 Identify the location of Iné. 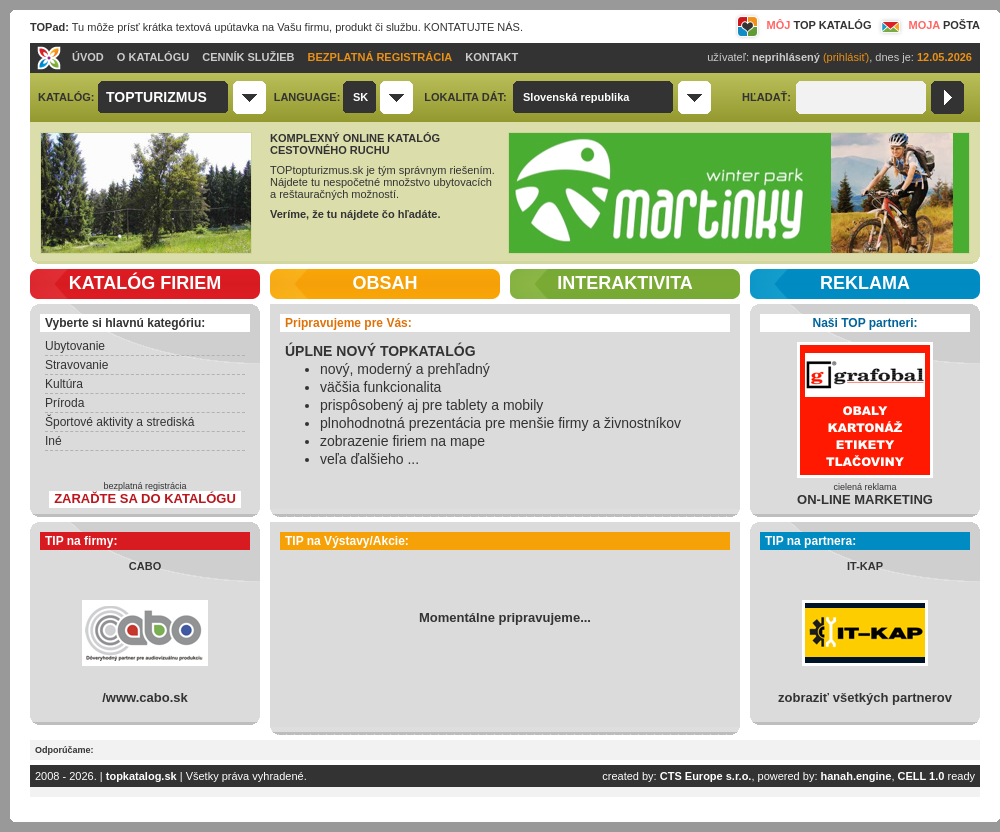
(53, 441).